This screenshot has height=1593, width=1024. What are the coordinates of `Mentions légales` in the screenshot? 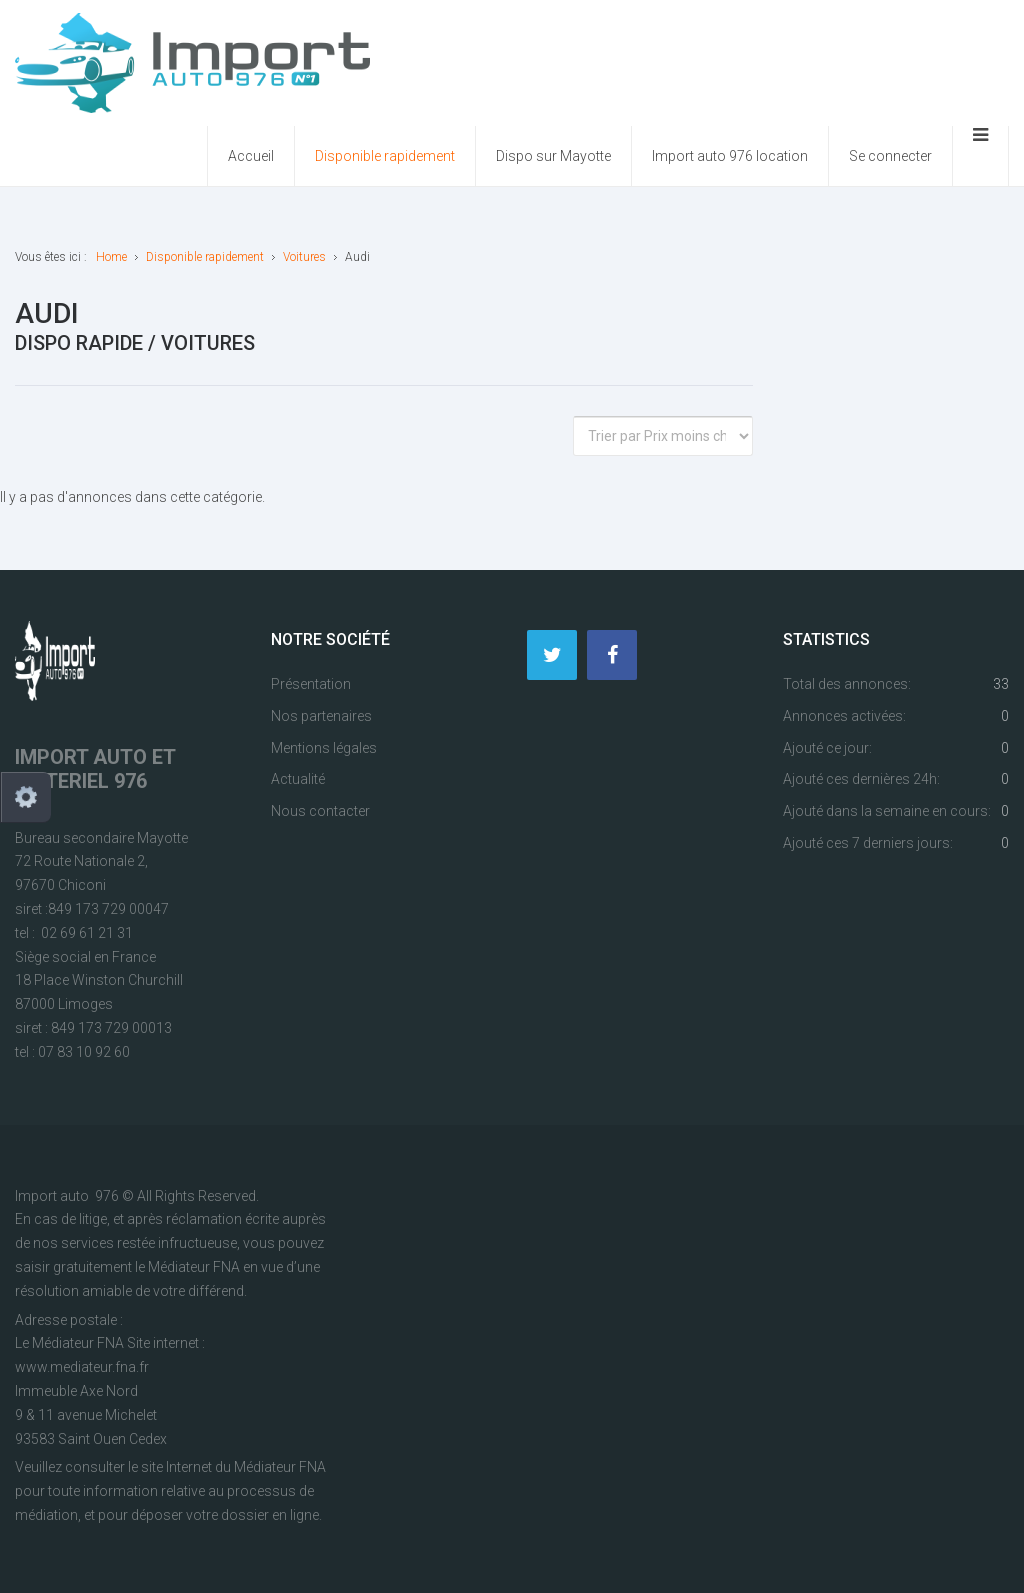 It's located at (324, 748).